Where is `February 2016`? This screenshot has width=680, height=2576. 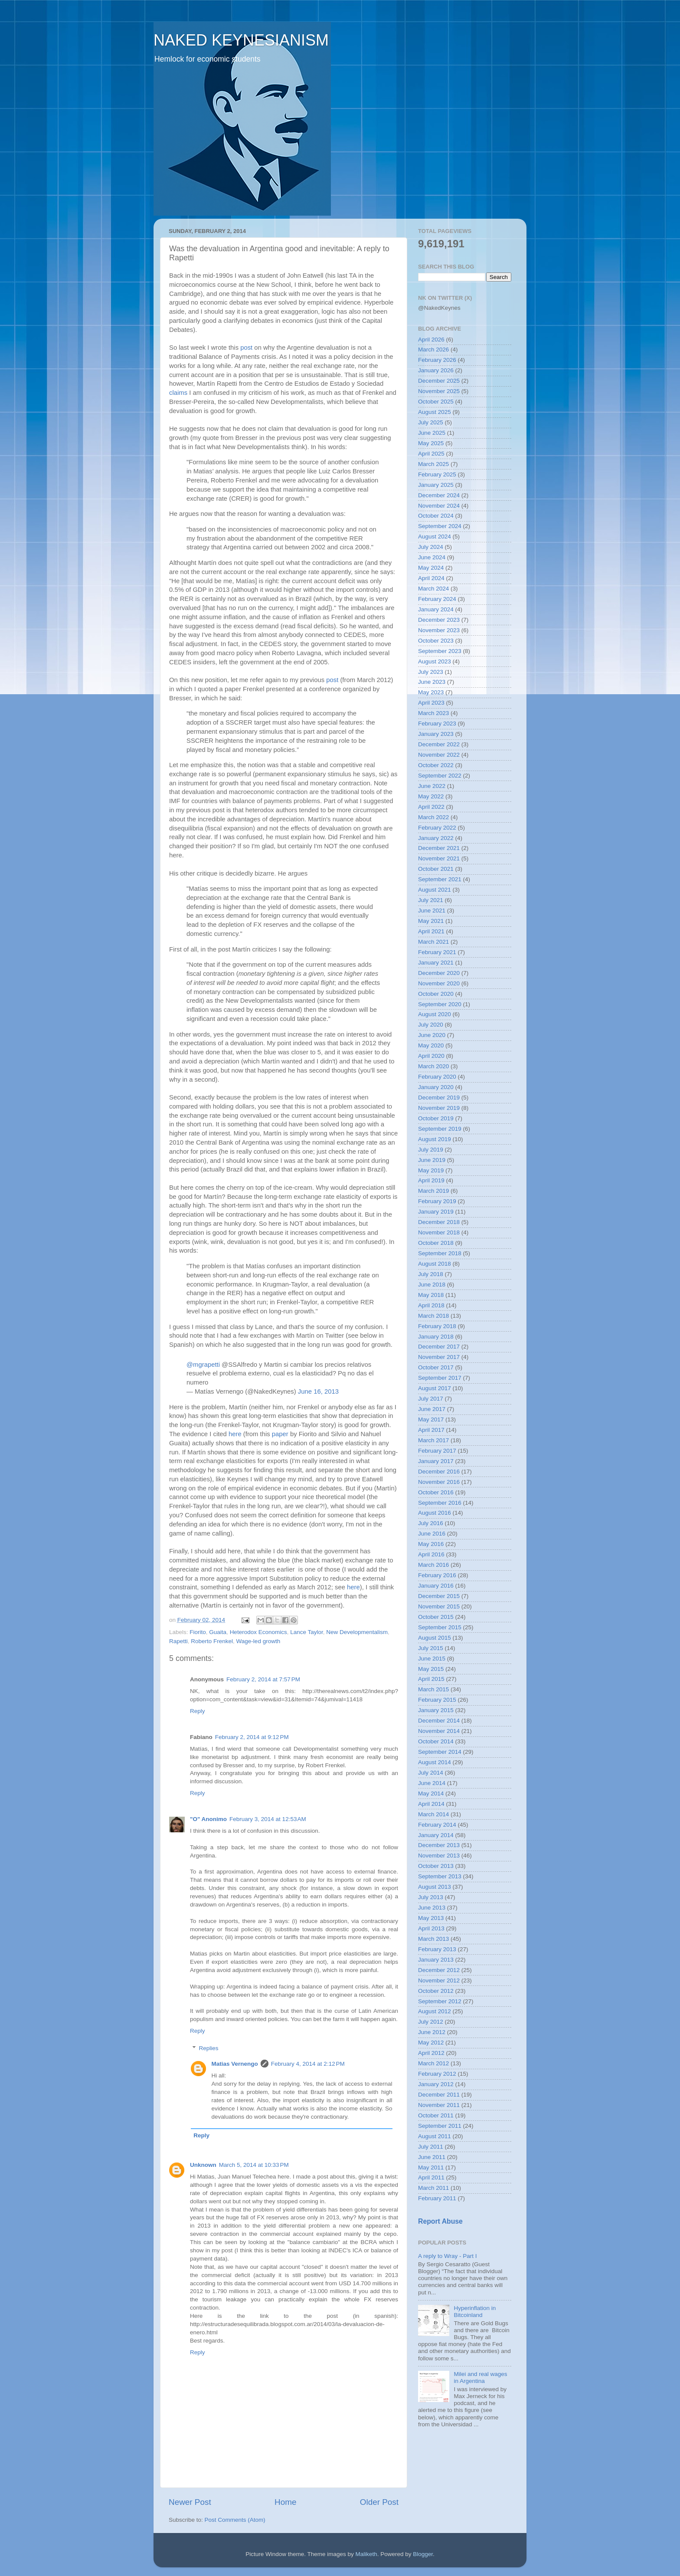
February 2016 is located at coordinates (437, 1575).